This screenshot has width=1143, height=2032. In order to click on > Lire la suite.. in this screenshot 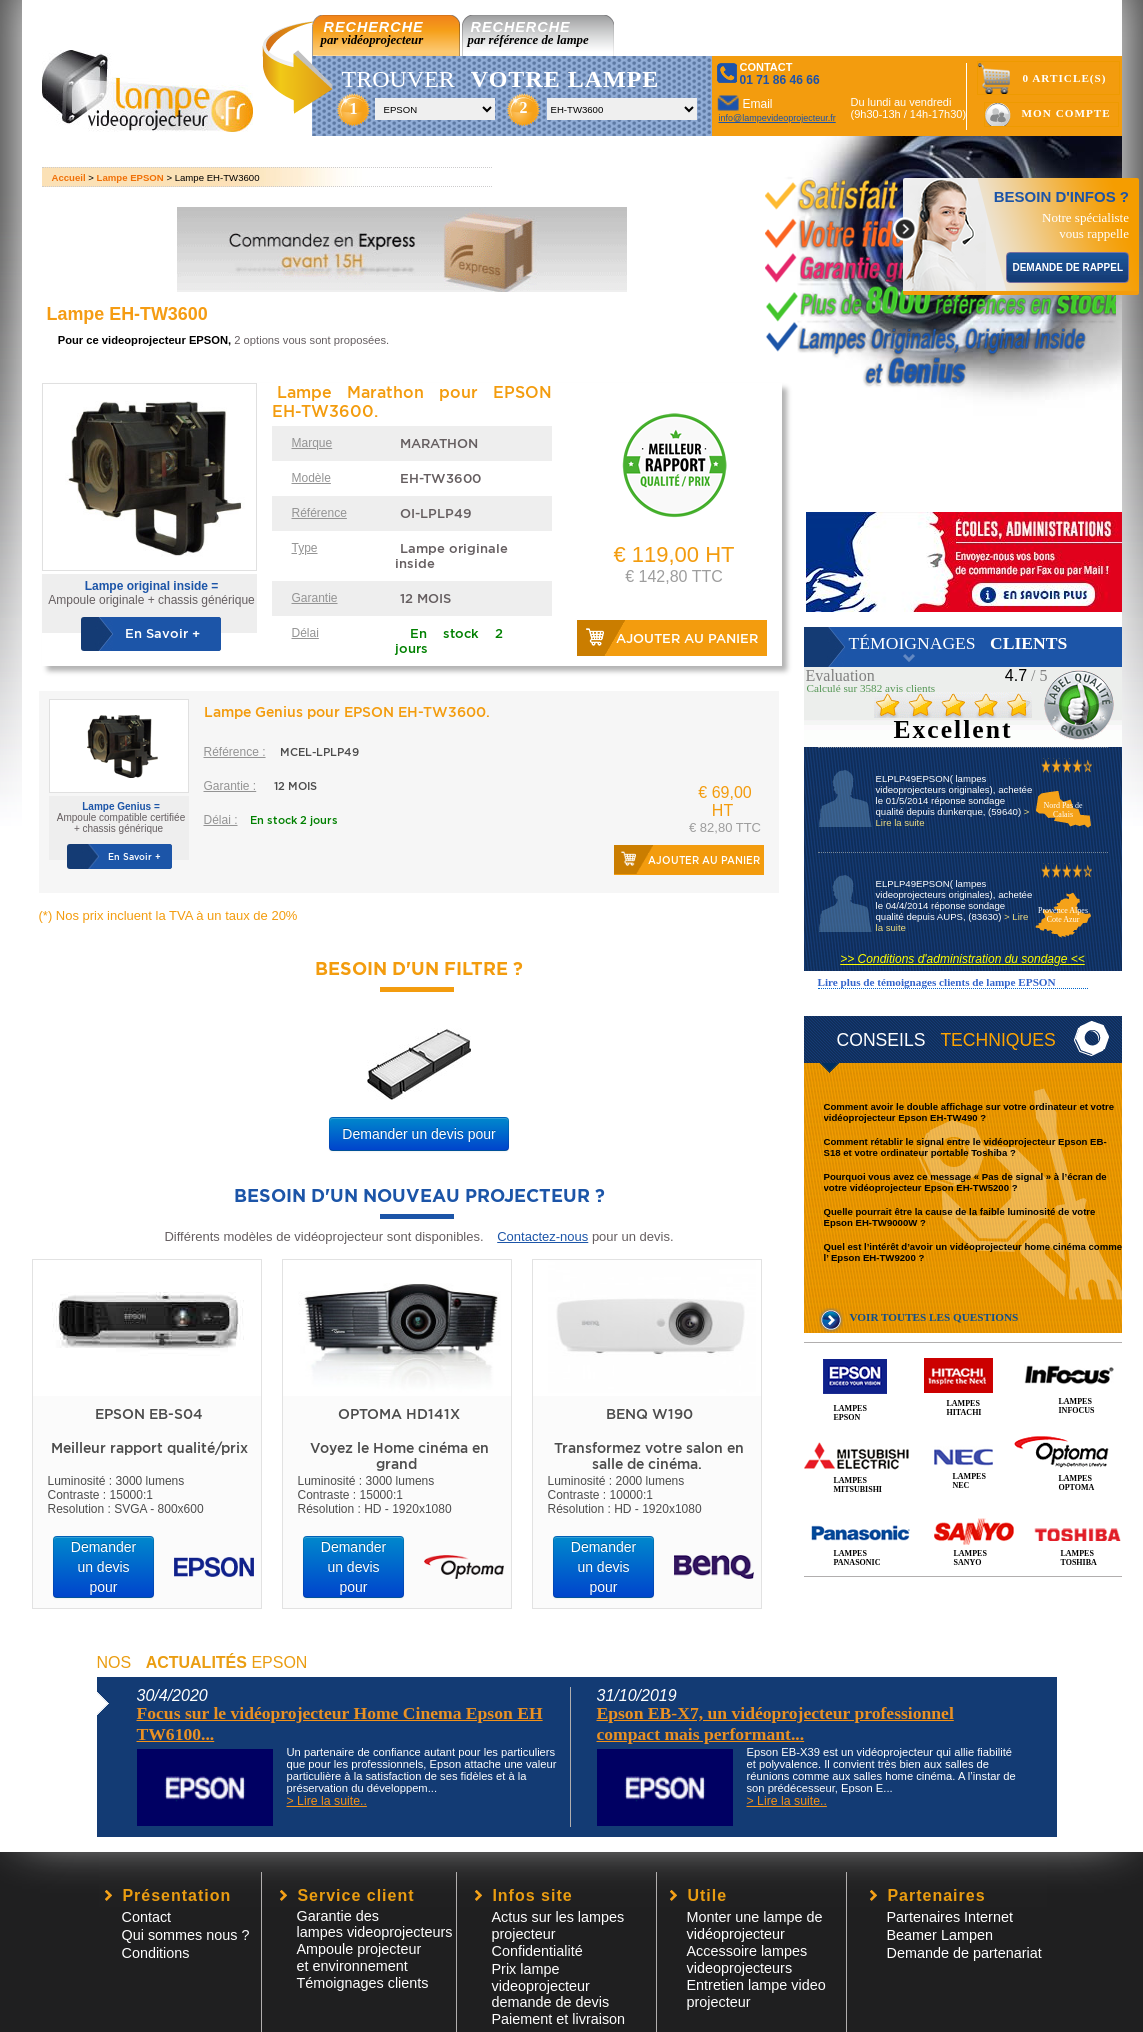, I will do `click(327, 1801)`.